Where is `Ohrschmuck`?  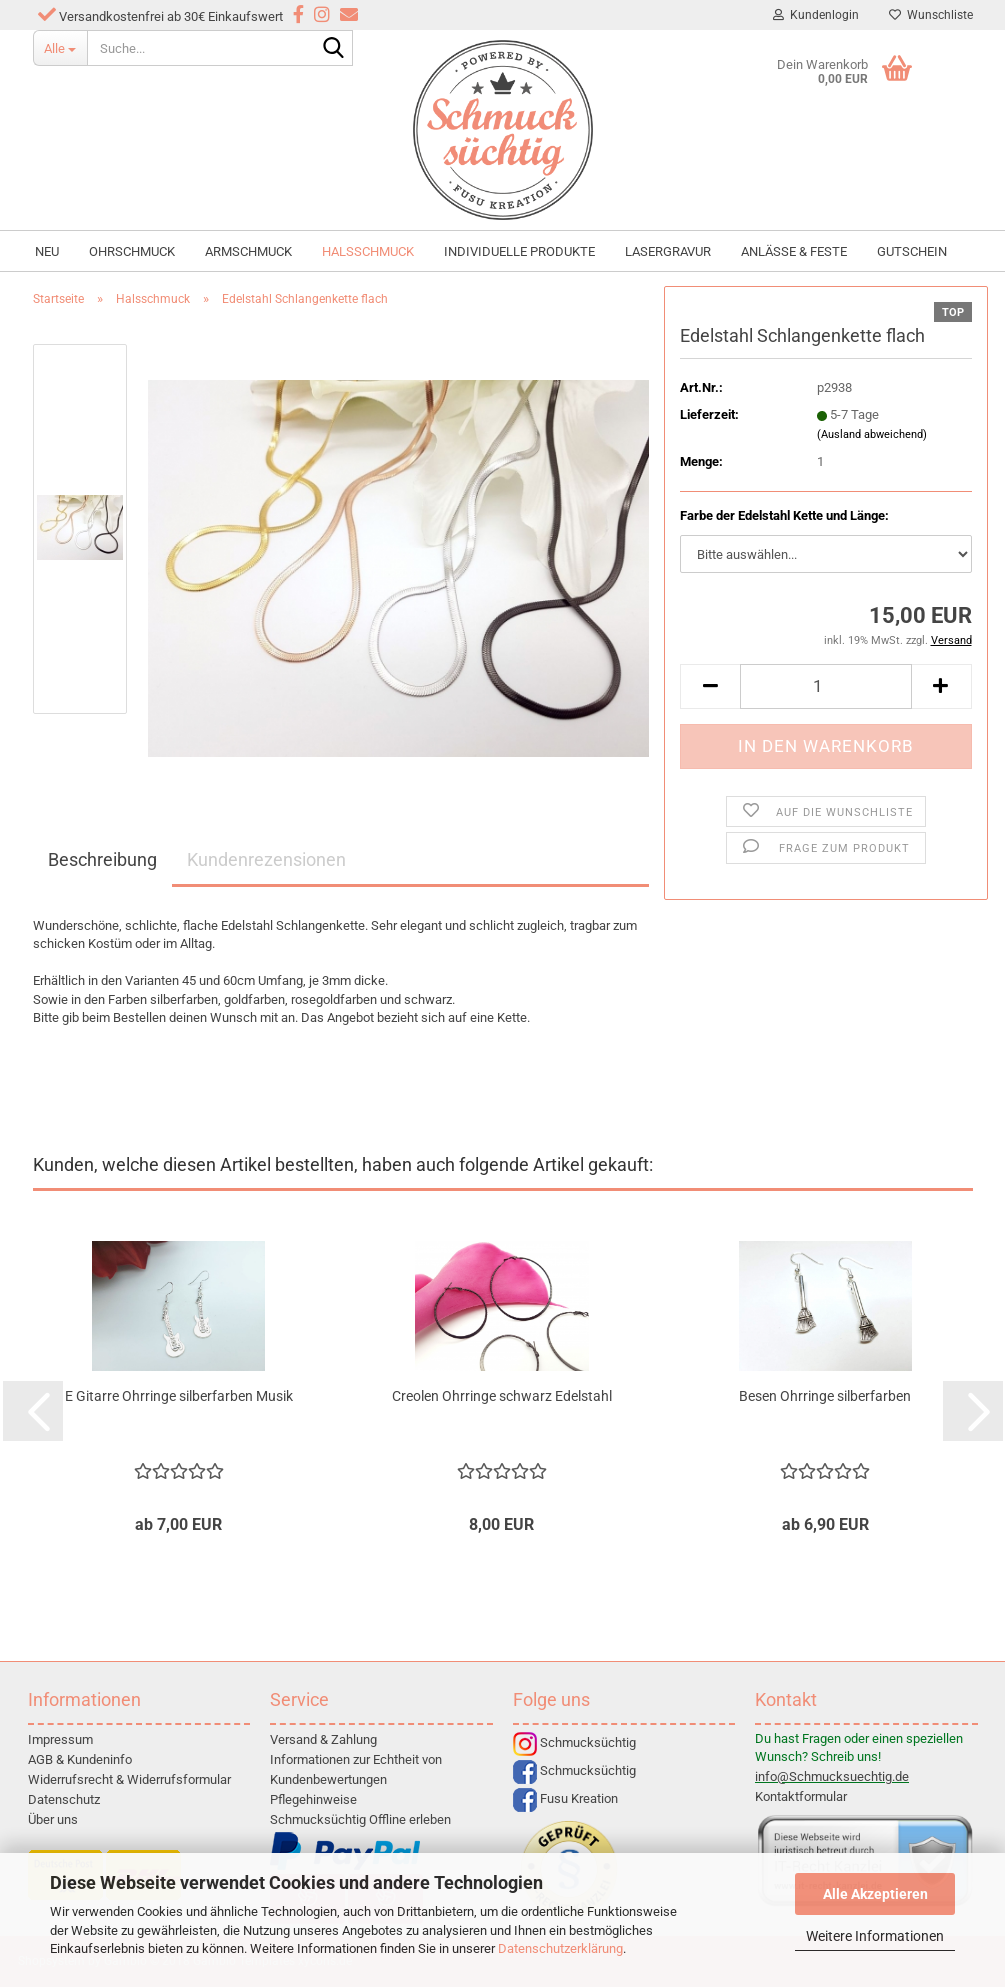 Ohrschmuck is located at coordinates (132, 251).